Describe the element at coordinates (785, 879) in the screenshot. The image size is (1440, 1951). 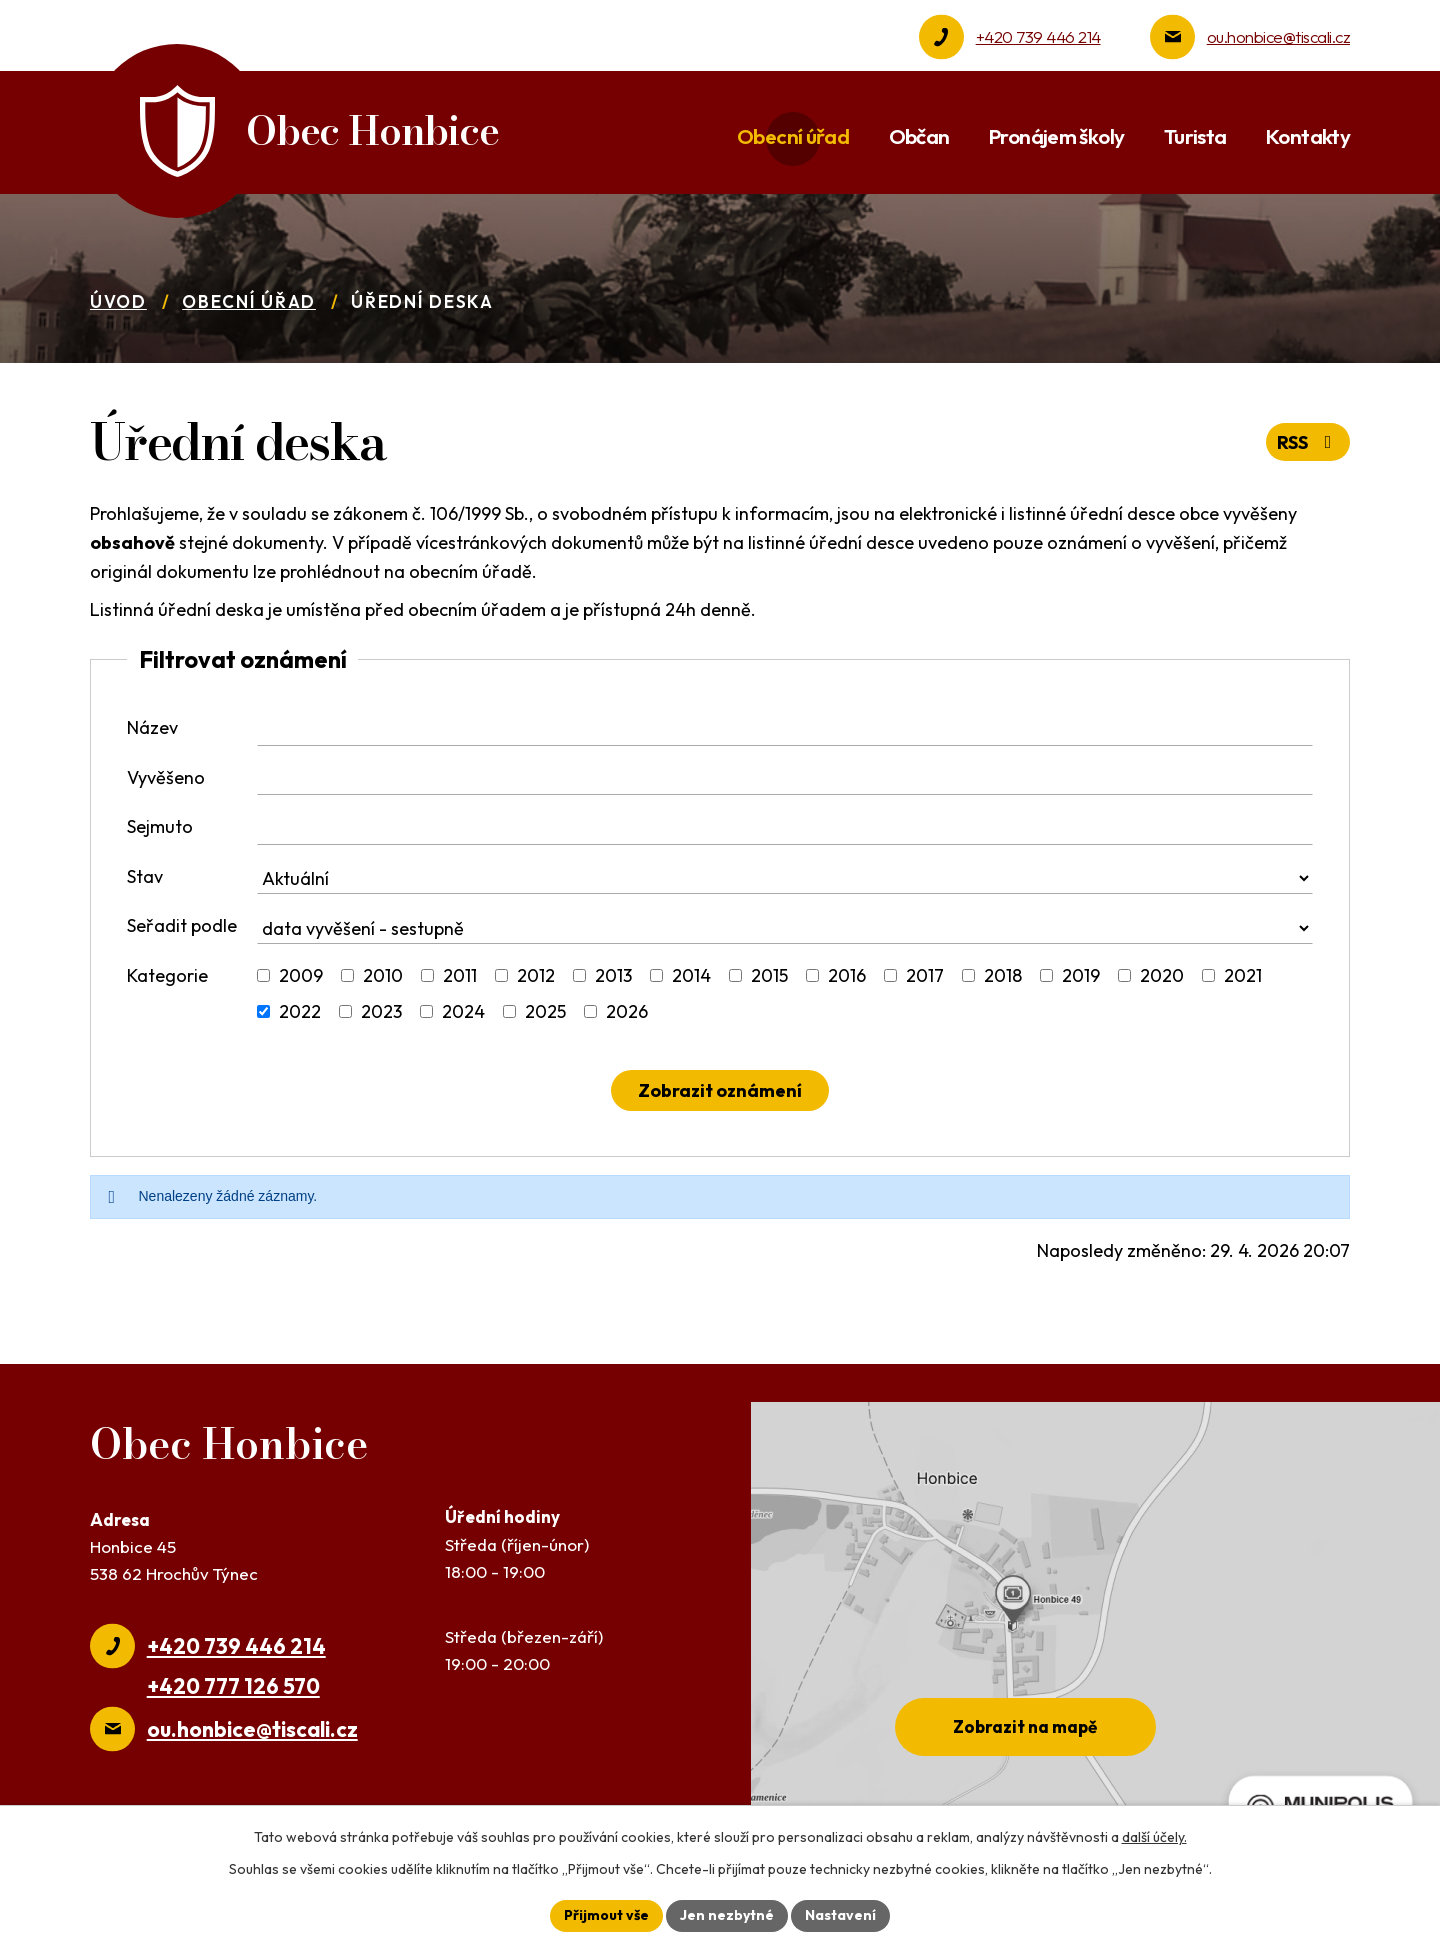
I see `[Vyhledat podle Stav]` at that location.